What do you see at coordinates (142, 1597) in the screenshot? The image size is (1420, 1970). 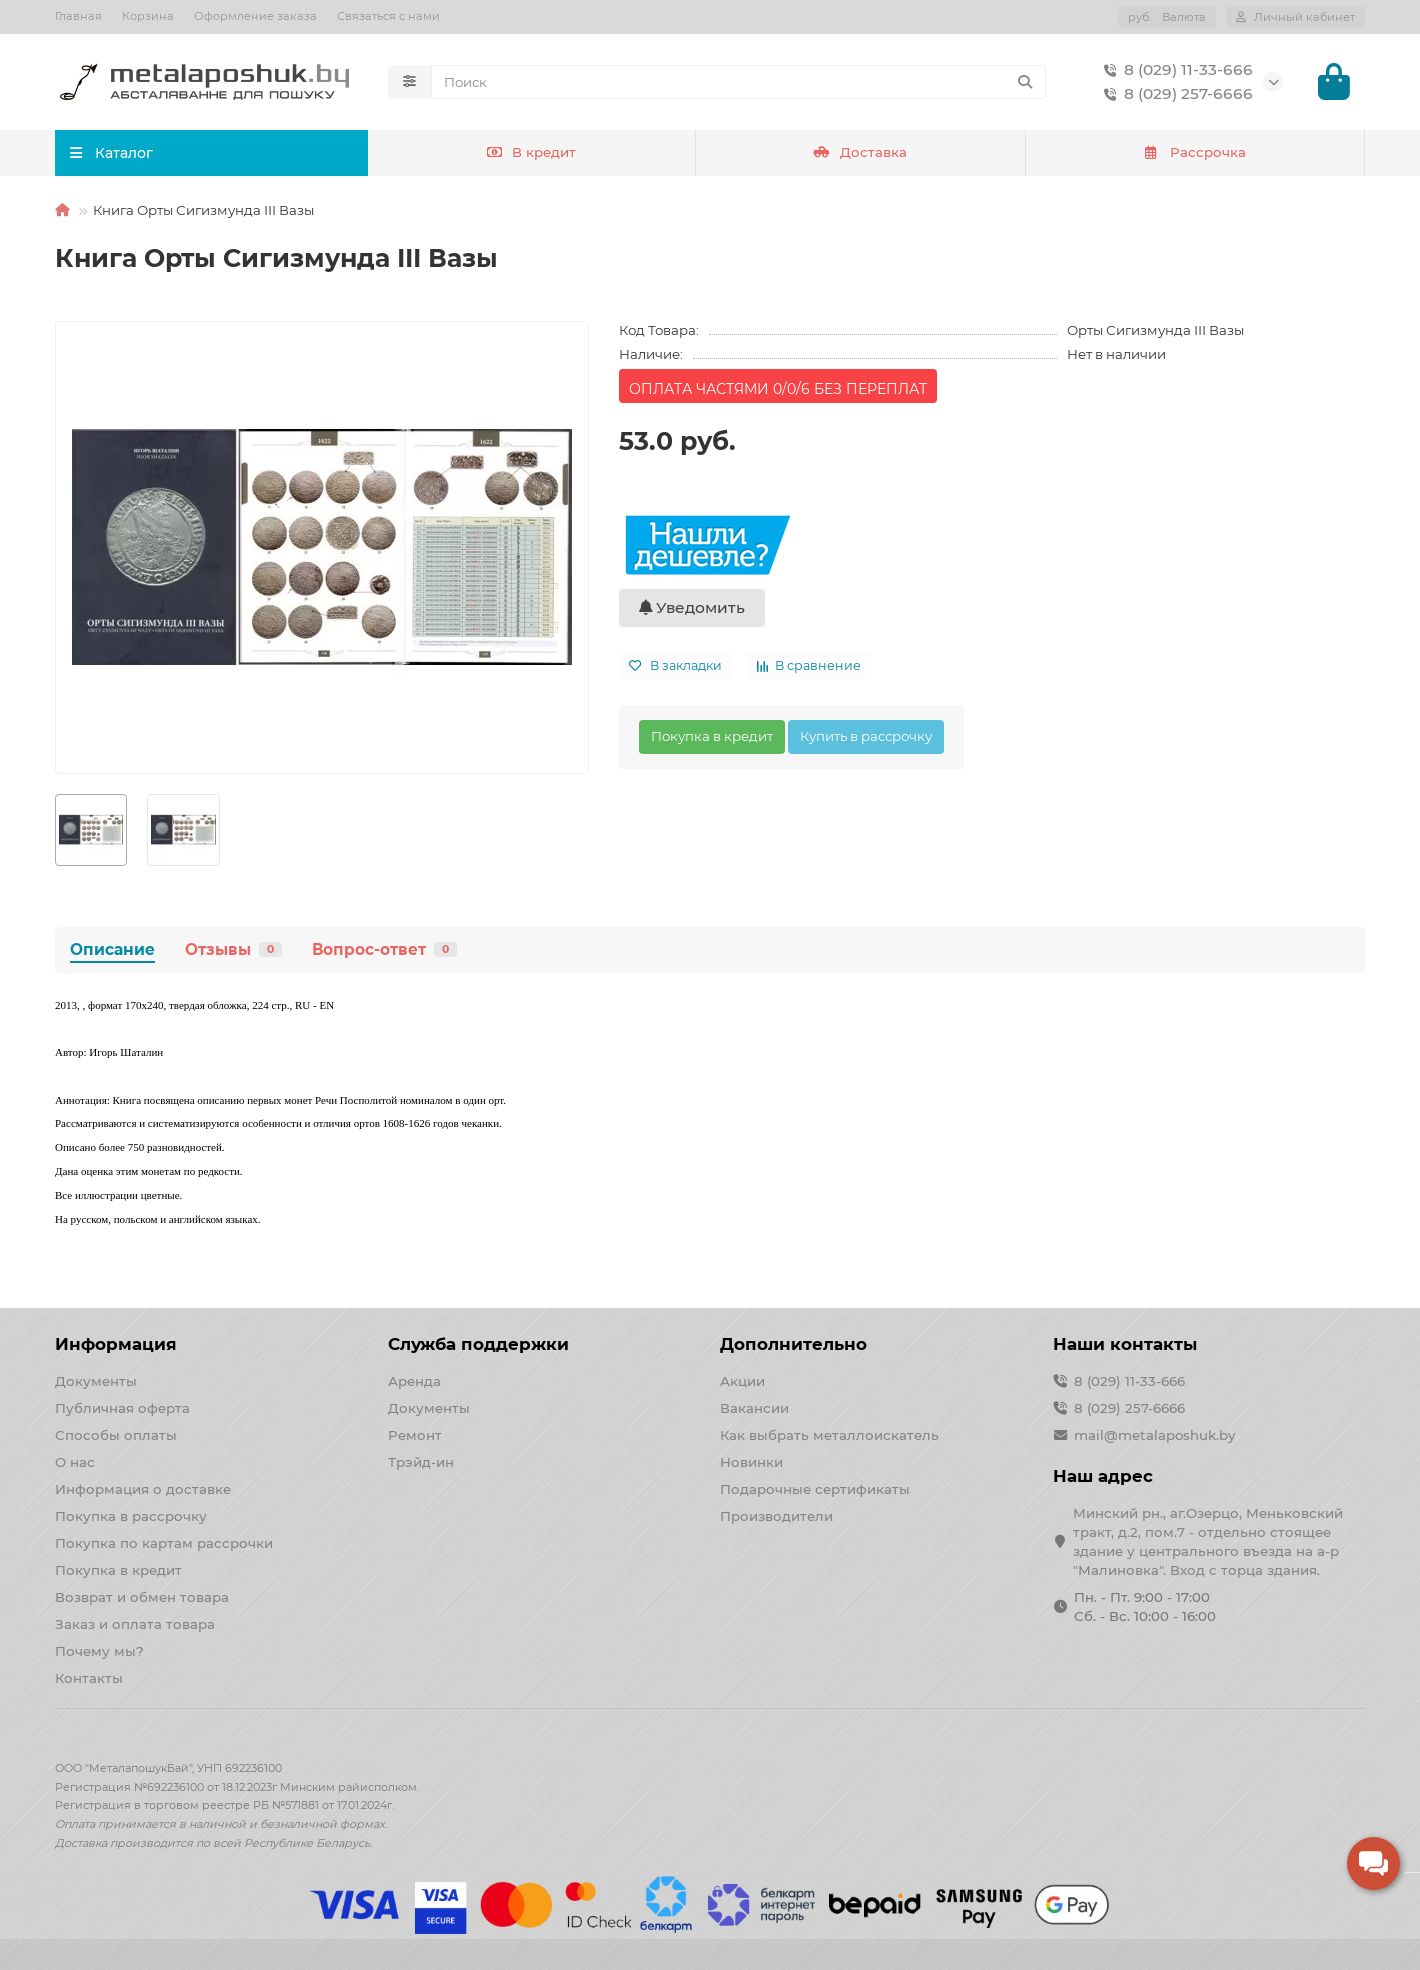 I see `Возврат и обмен товара` at bounding box center [142, 1597].